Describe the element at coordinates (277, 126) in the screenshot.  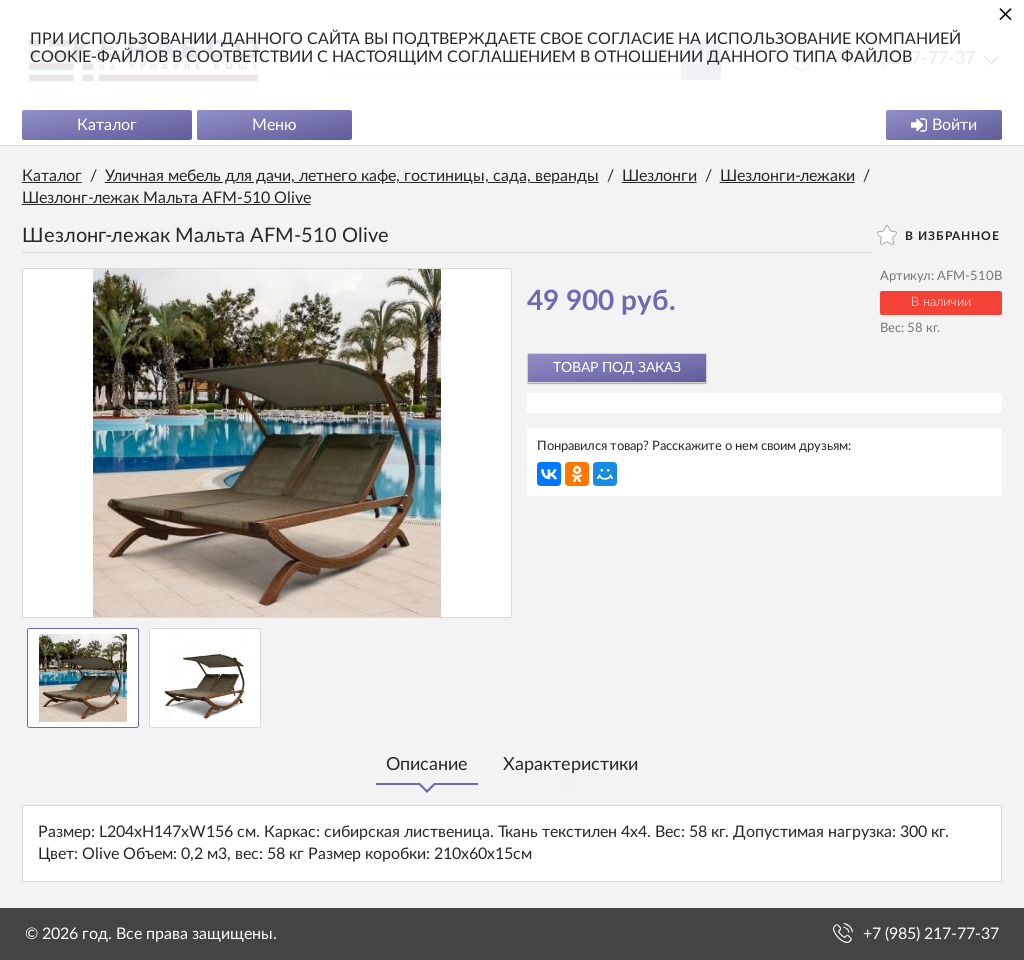
I see `Меню` at that location.